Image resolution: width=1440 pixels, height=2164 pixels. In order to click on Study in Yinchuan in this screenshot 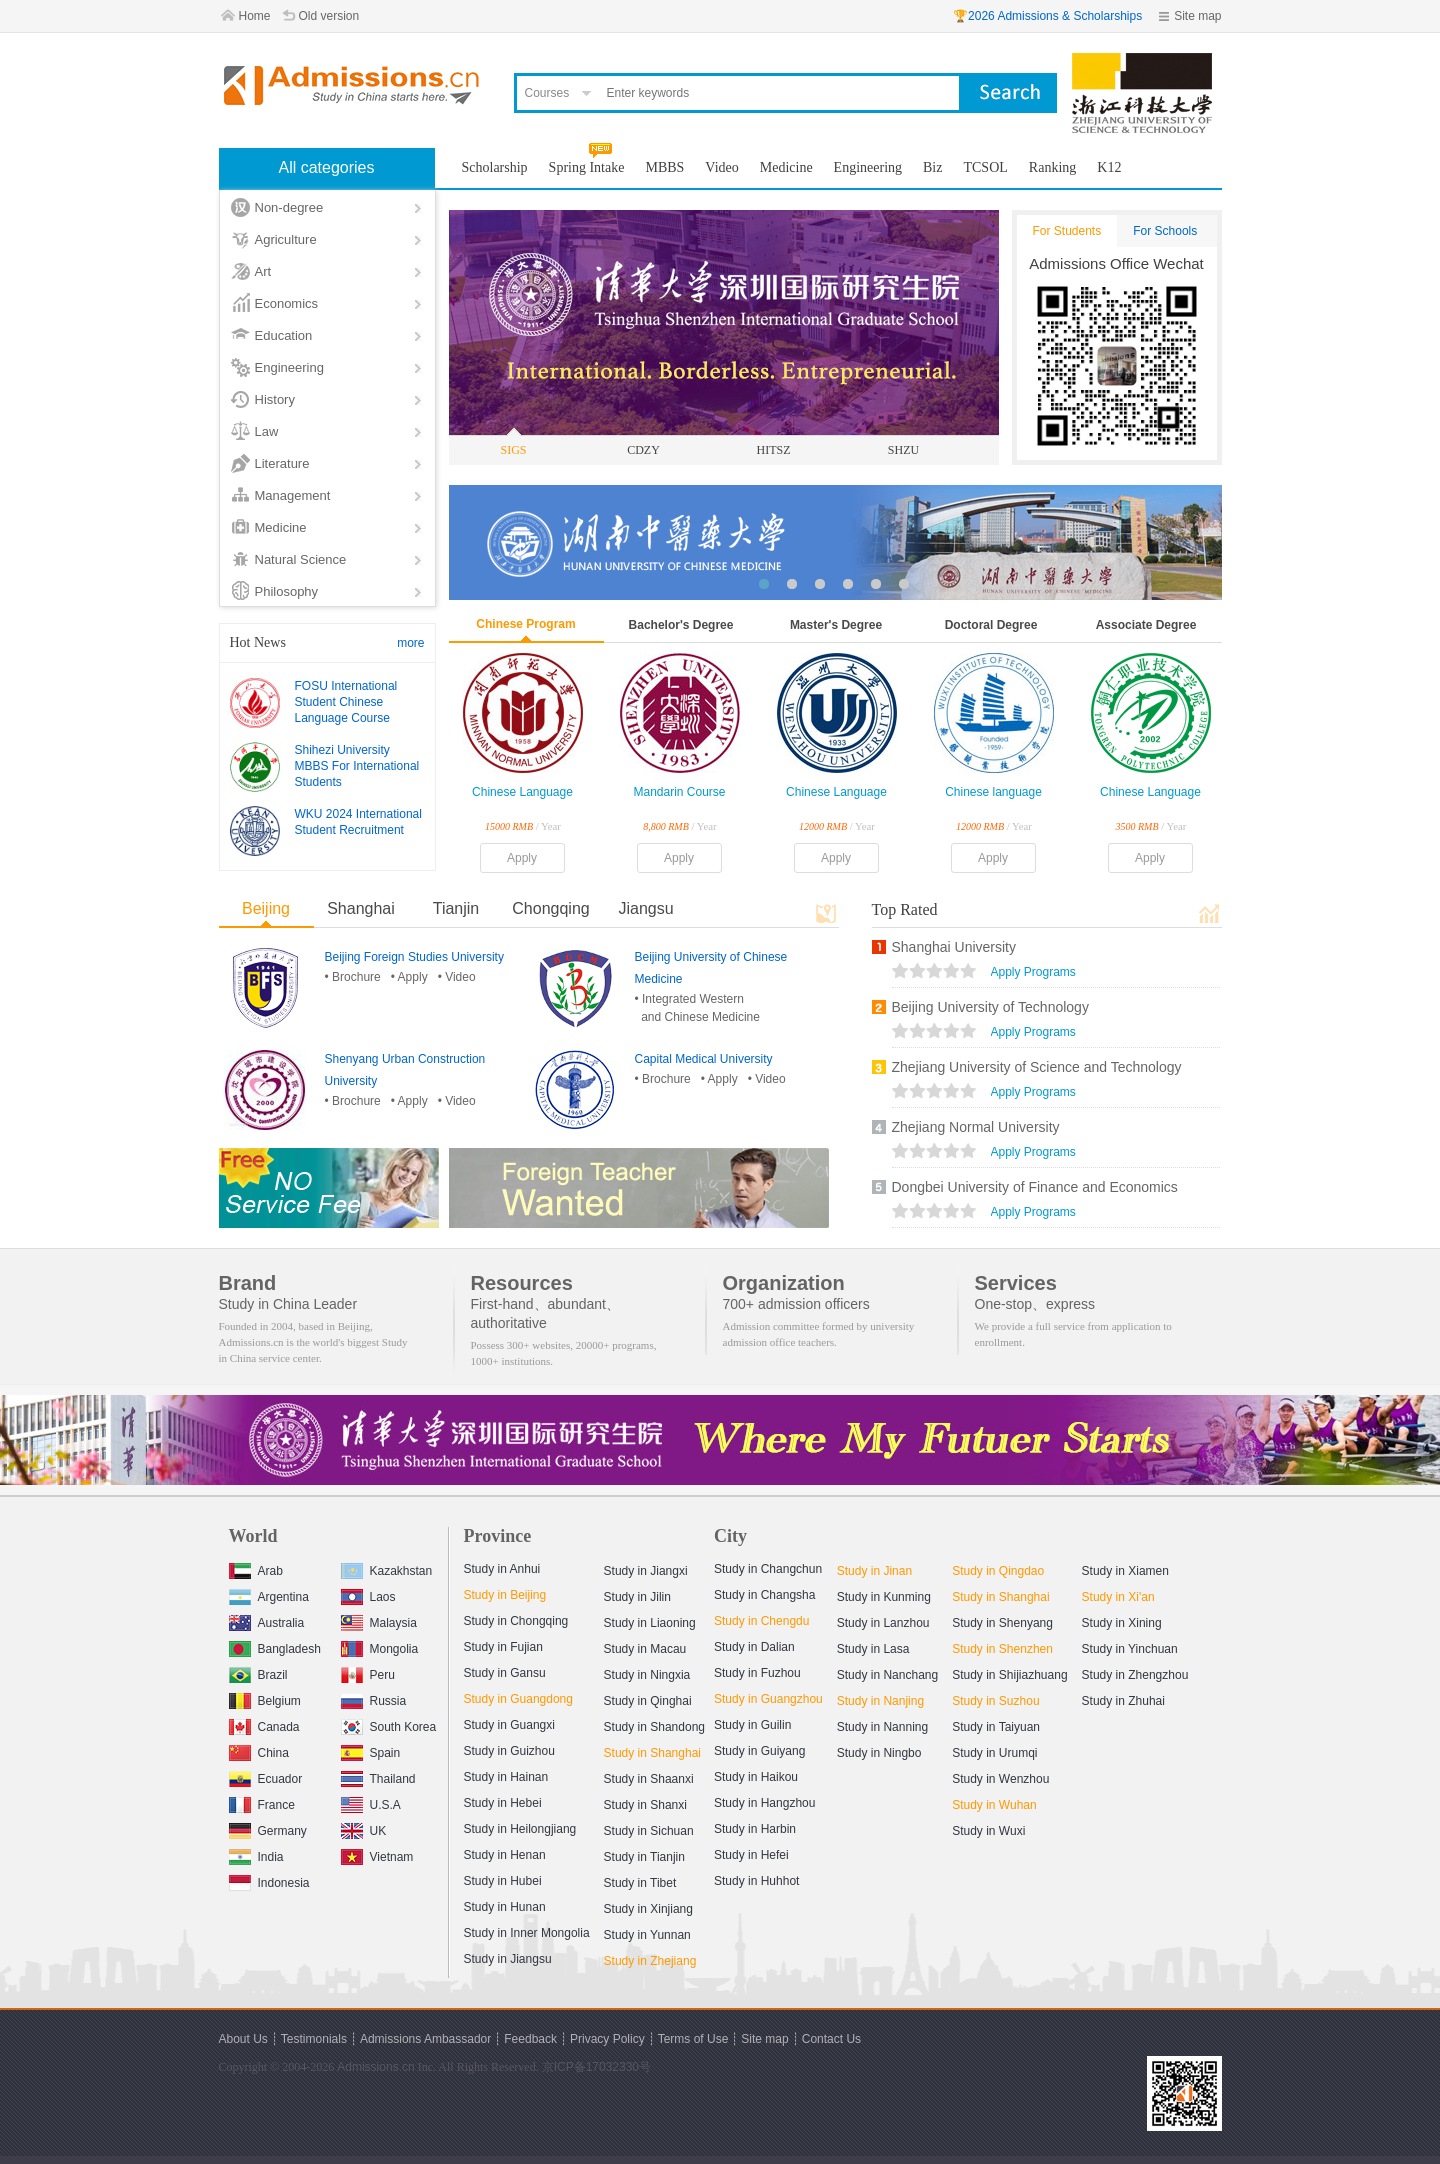, I will do `click(1130, 1649)`.